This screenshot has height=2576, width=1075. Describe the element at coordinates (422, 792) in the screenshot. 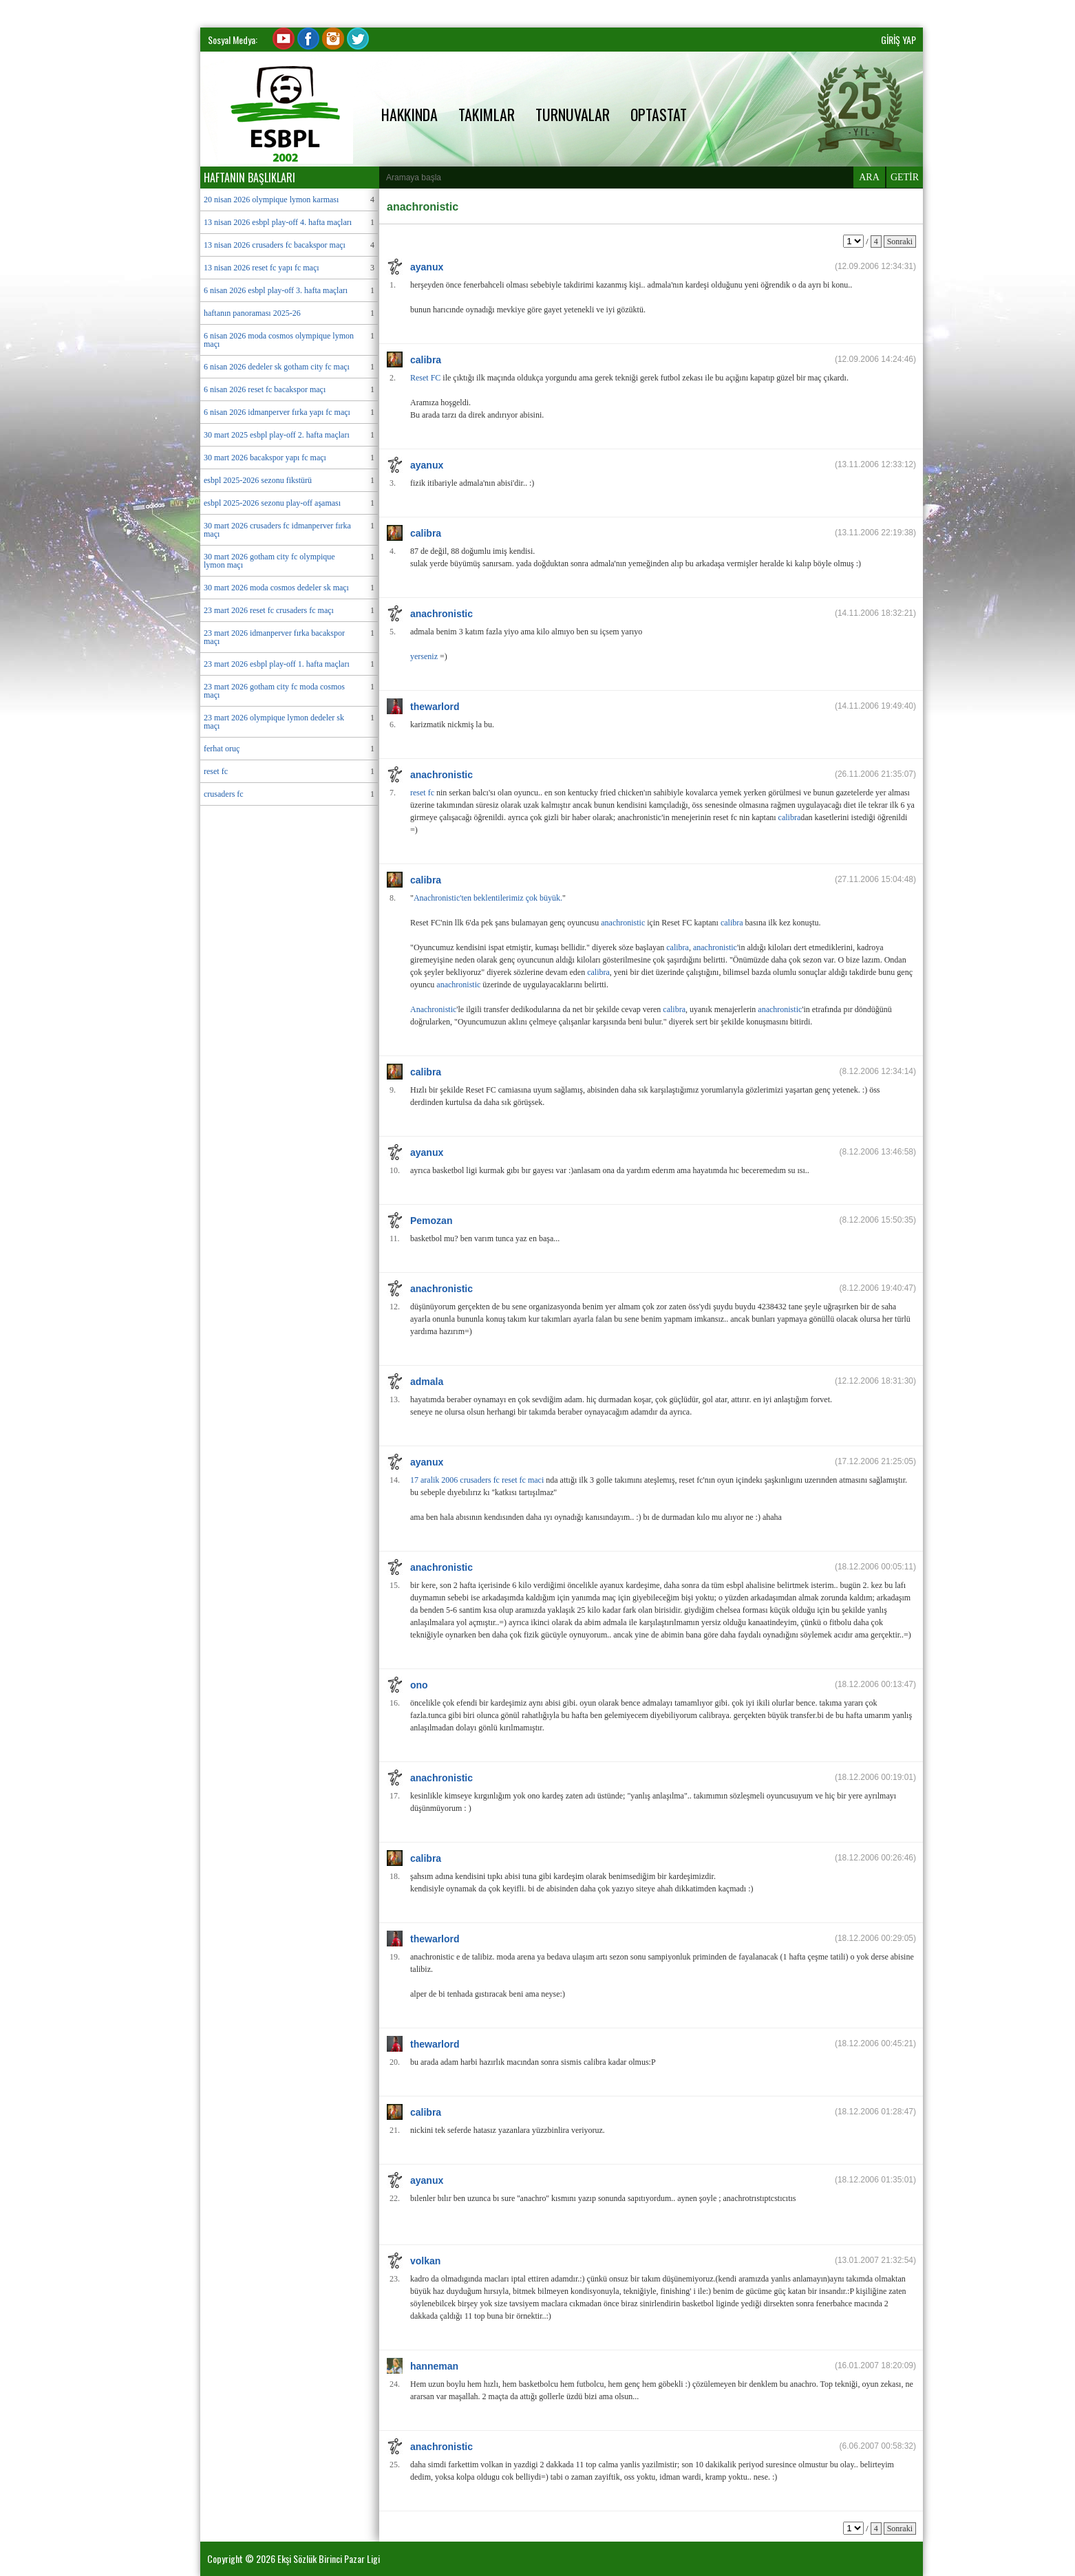

I see `reset fc` at that location.